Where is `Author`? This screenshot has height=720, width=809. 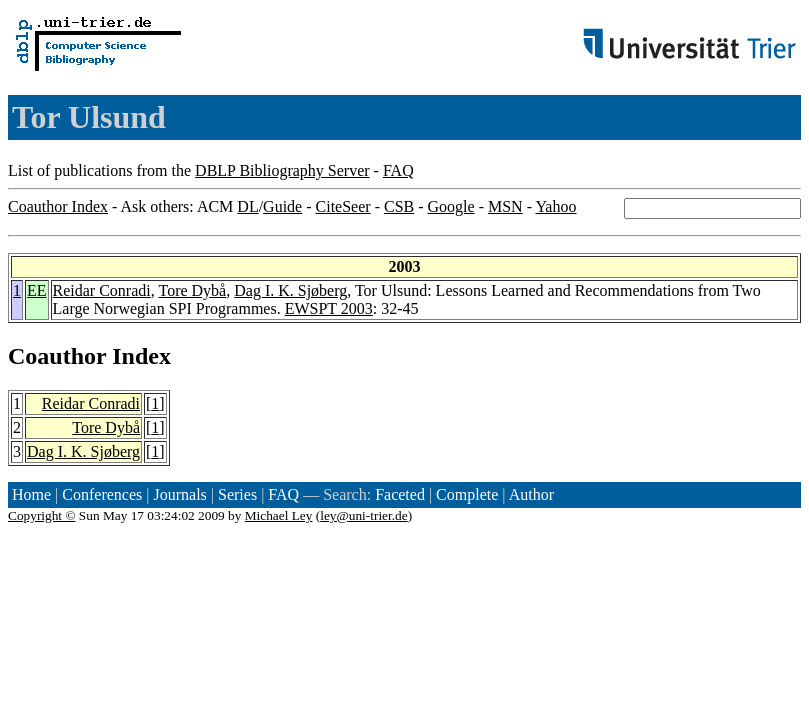
Author is located at coordinates (531, 494).